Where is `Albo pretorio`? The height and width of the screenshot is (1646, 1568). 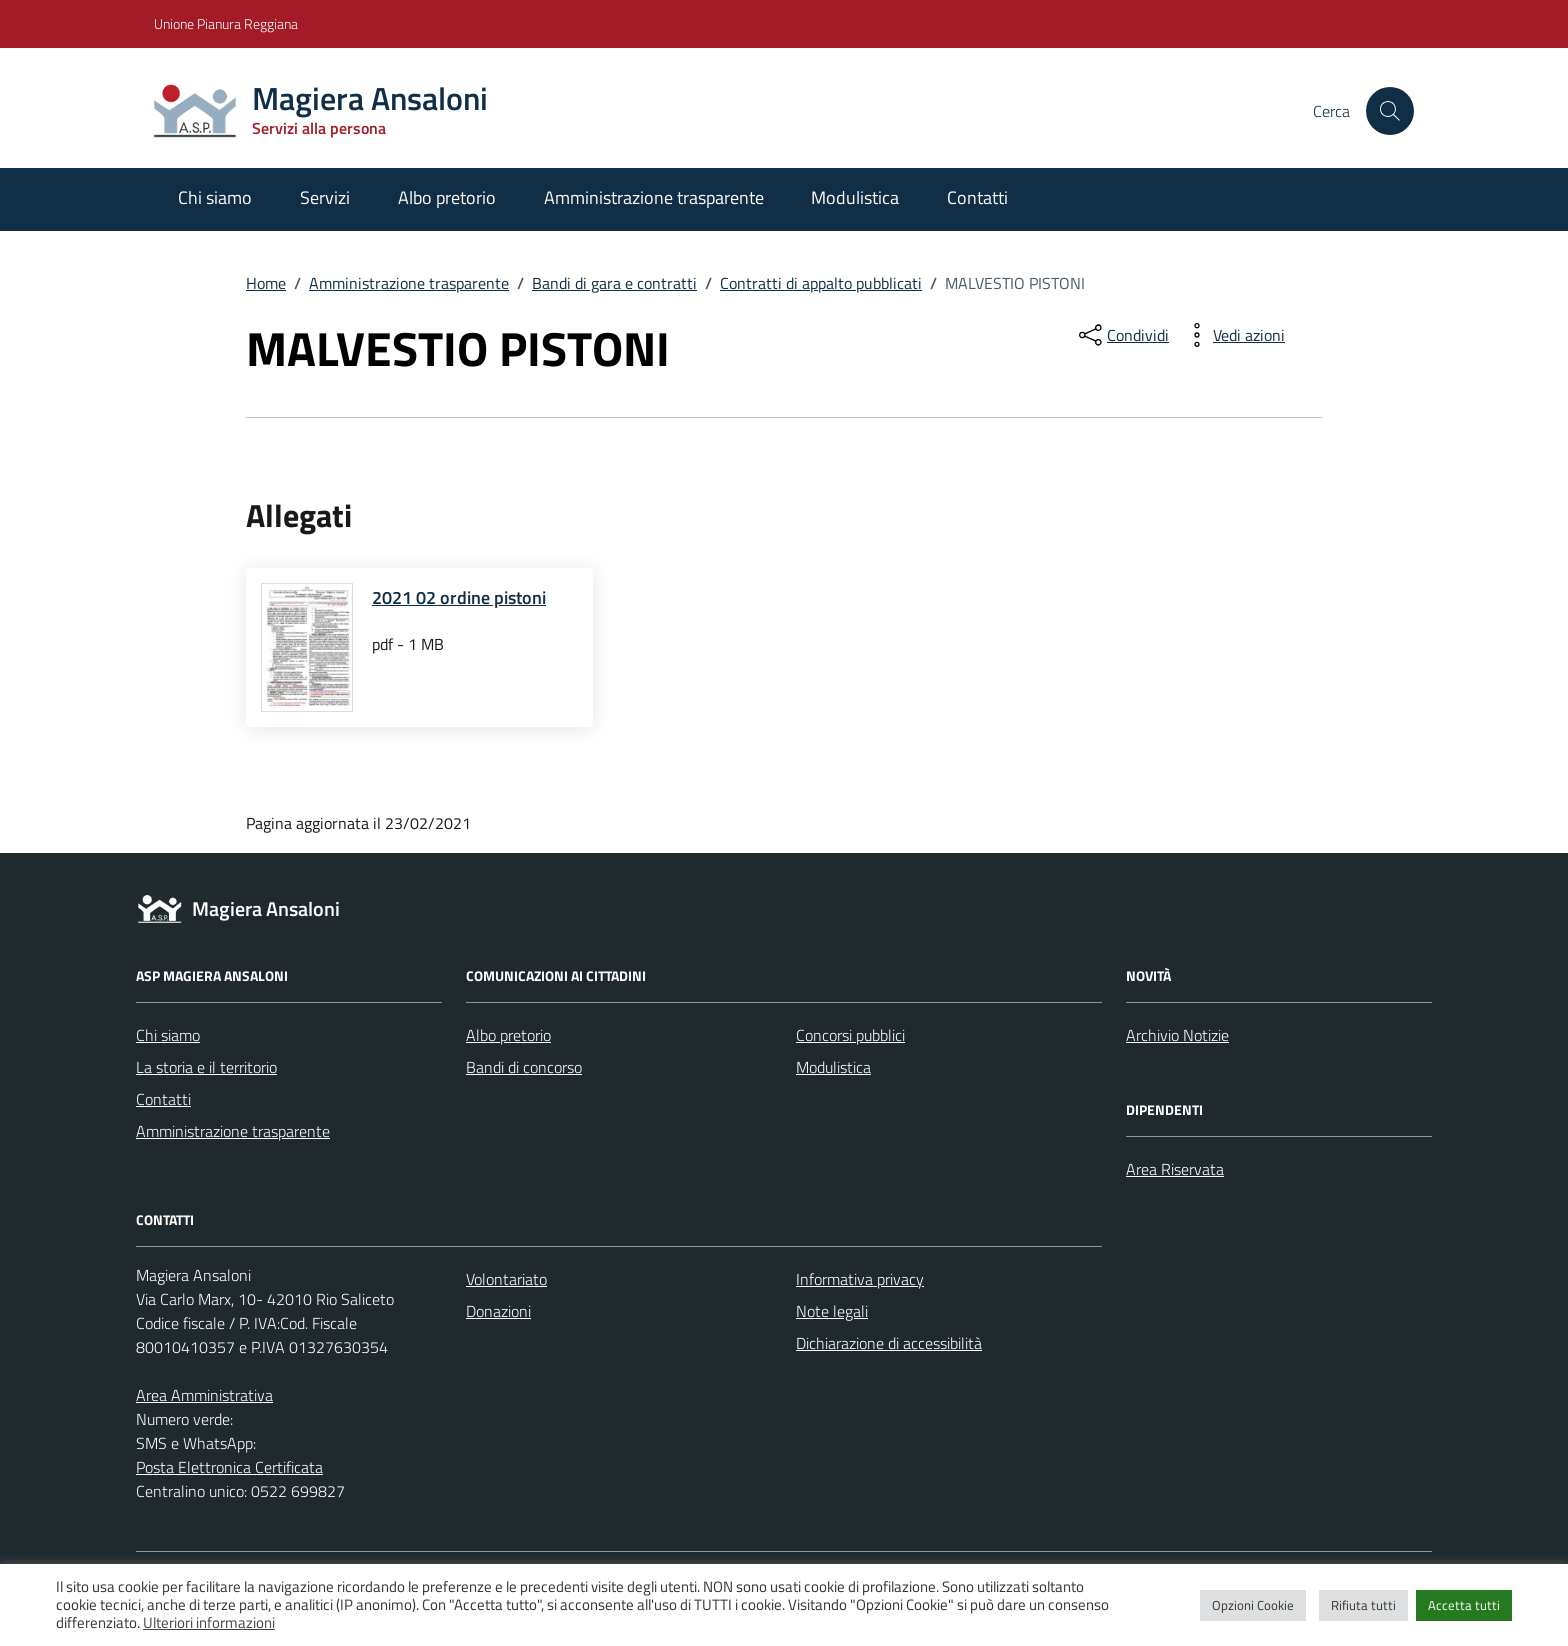 Albo pretorio is located at coordinates (447, 197).